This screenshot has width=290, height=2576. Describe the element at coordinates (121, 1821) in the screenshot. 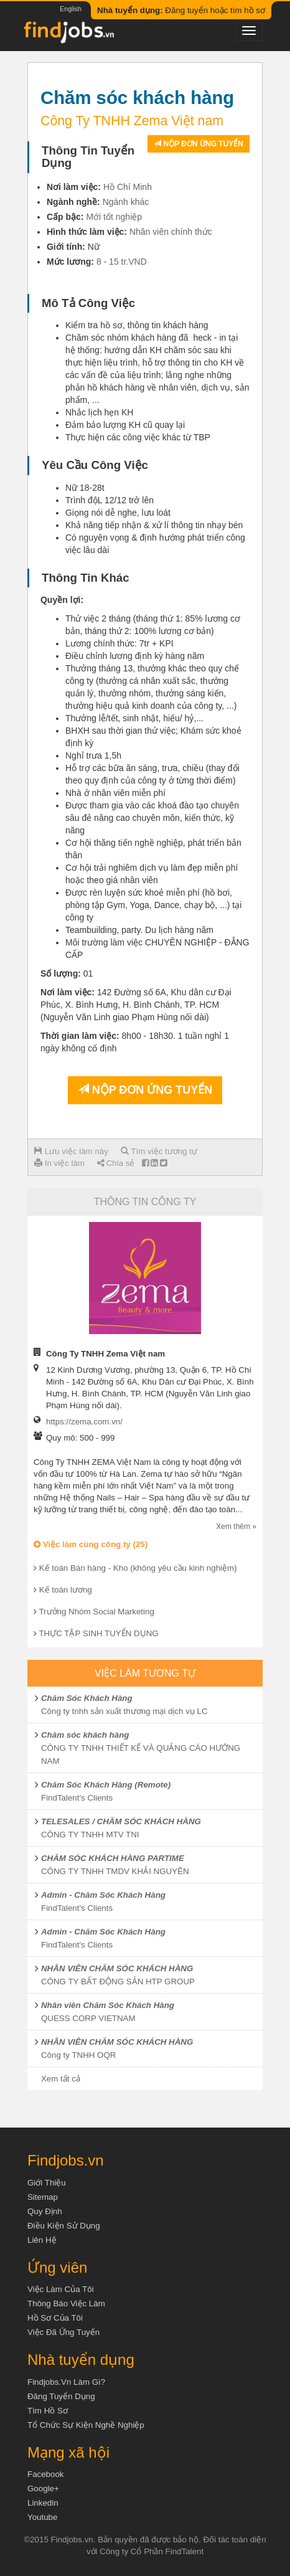

I see `TELESALES / CHĂM SÓC KHÁCH HÀNG` at that location.